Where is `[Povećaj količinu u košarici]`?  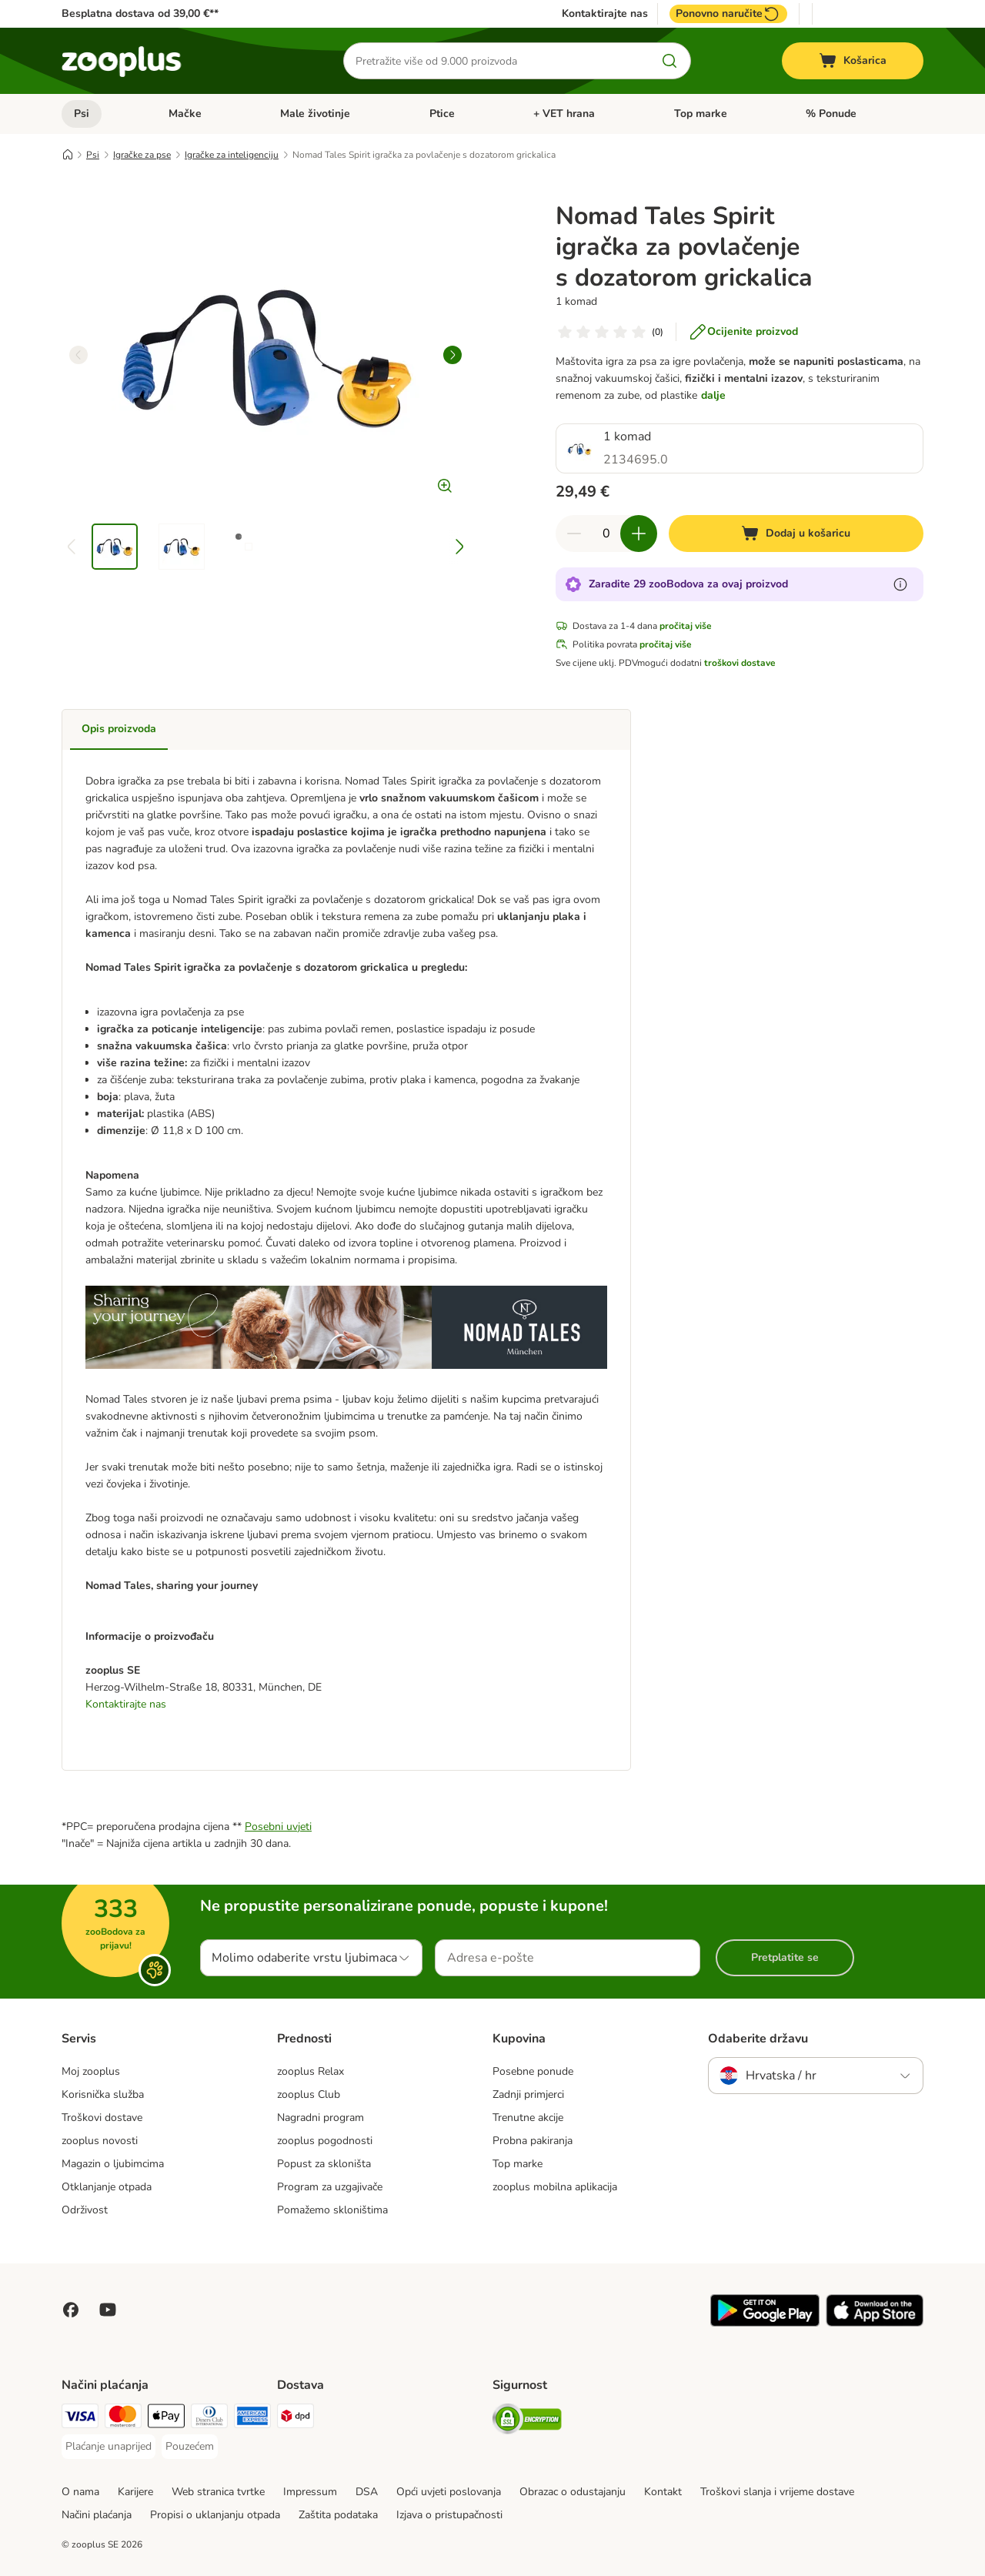
[Povećaj količinu u košarici] is located at coordinates (638, 533).